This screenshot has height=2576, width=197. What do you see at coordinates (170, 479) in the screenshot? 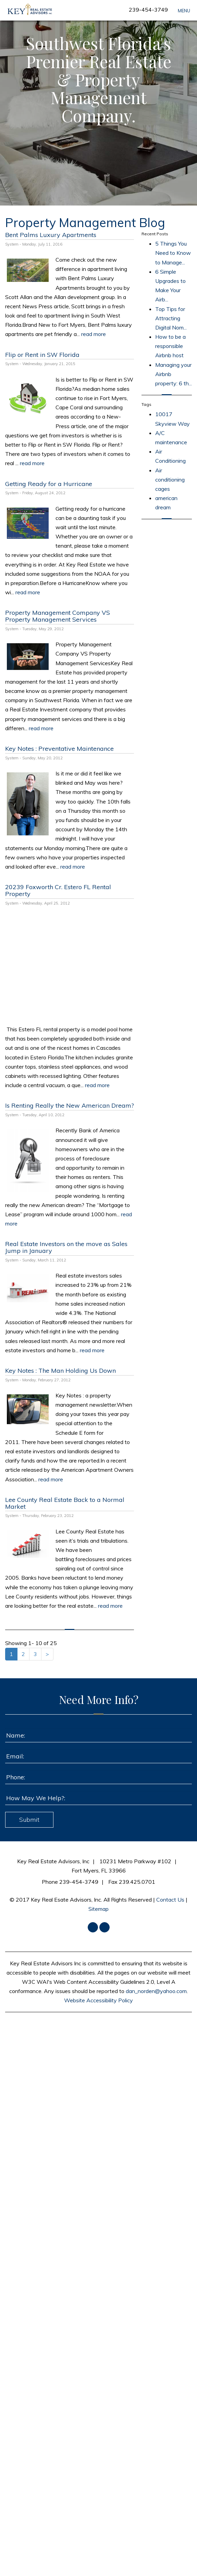
I see `Air conditioning cages` at bounding box center [170, 479].